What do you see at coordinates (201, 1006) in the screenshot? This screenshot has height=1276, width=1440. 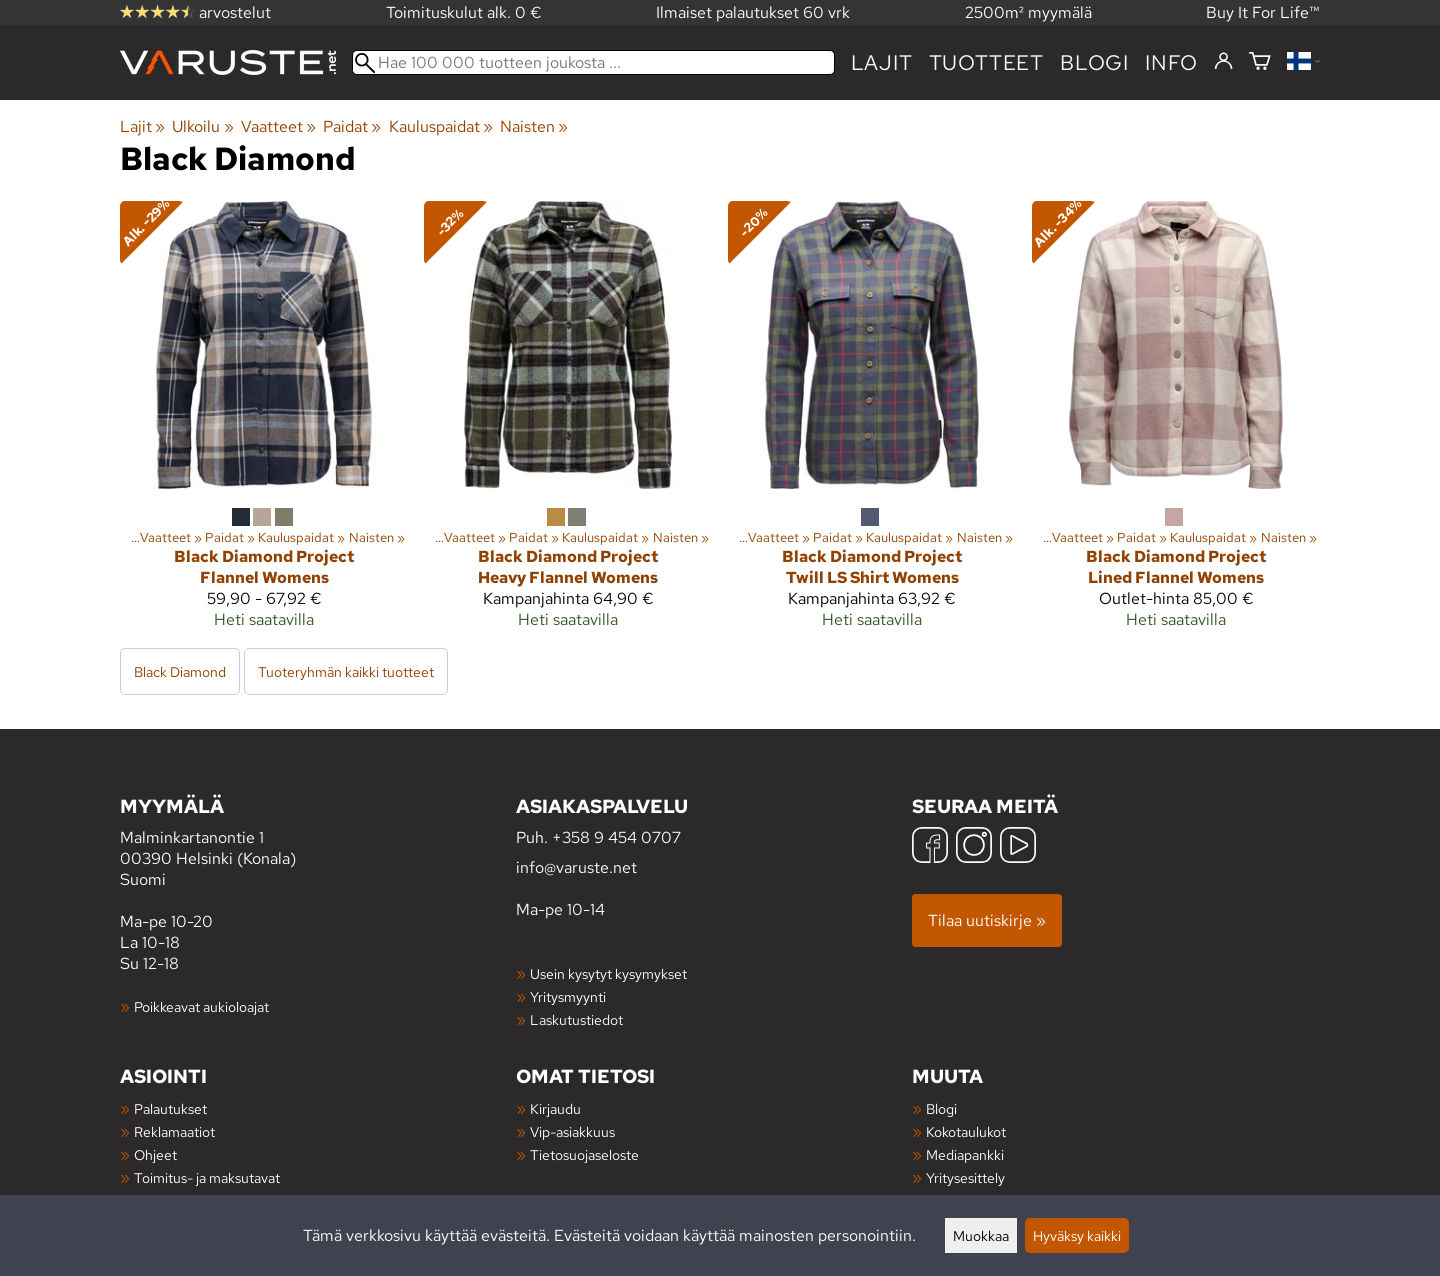 I see `Poikkeavat aukioloajat` at bounding box center [201, 1006].